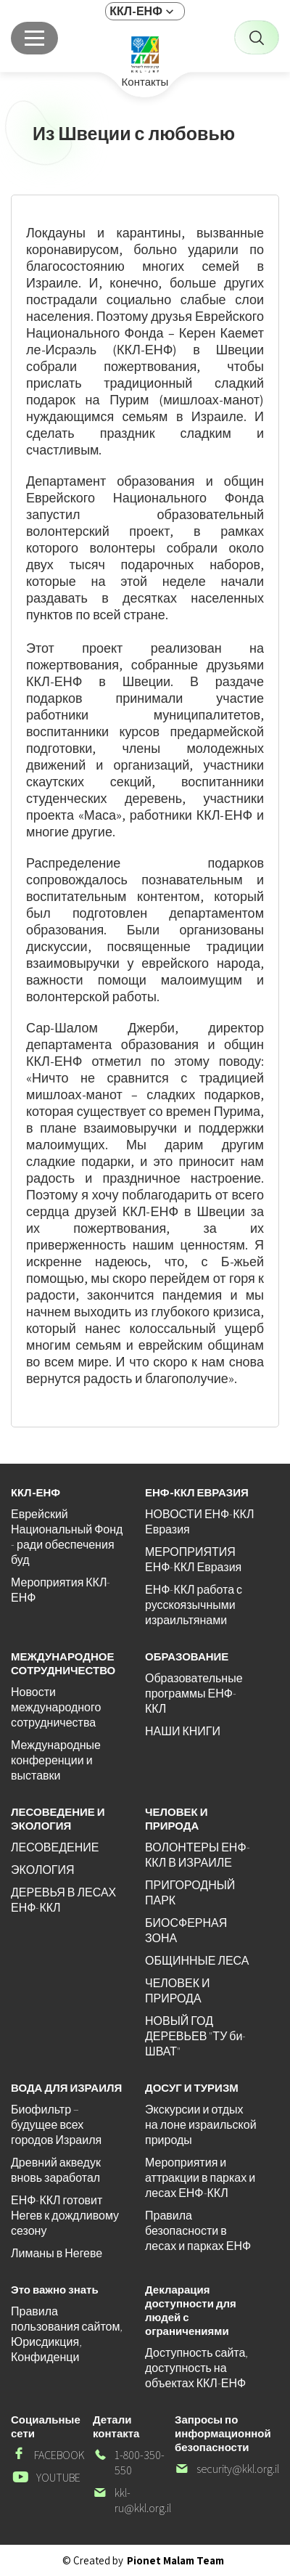 This screenshot has width=290, height=2576. I want to click on ЕНФ-ККЛ готовит Негев к дождливому сезону, so click(65, 2215).